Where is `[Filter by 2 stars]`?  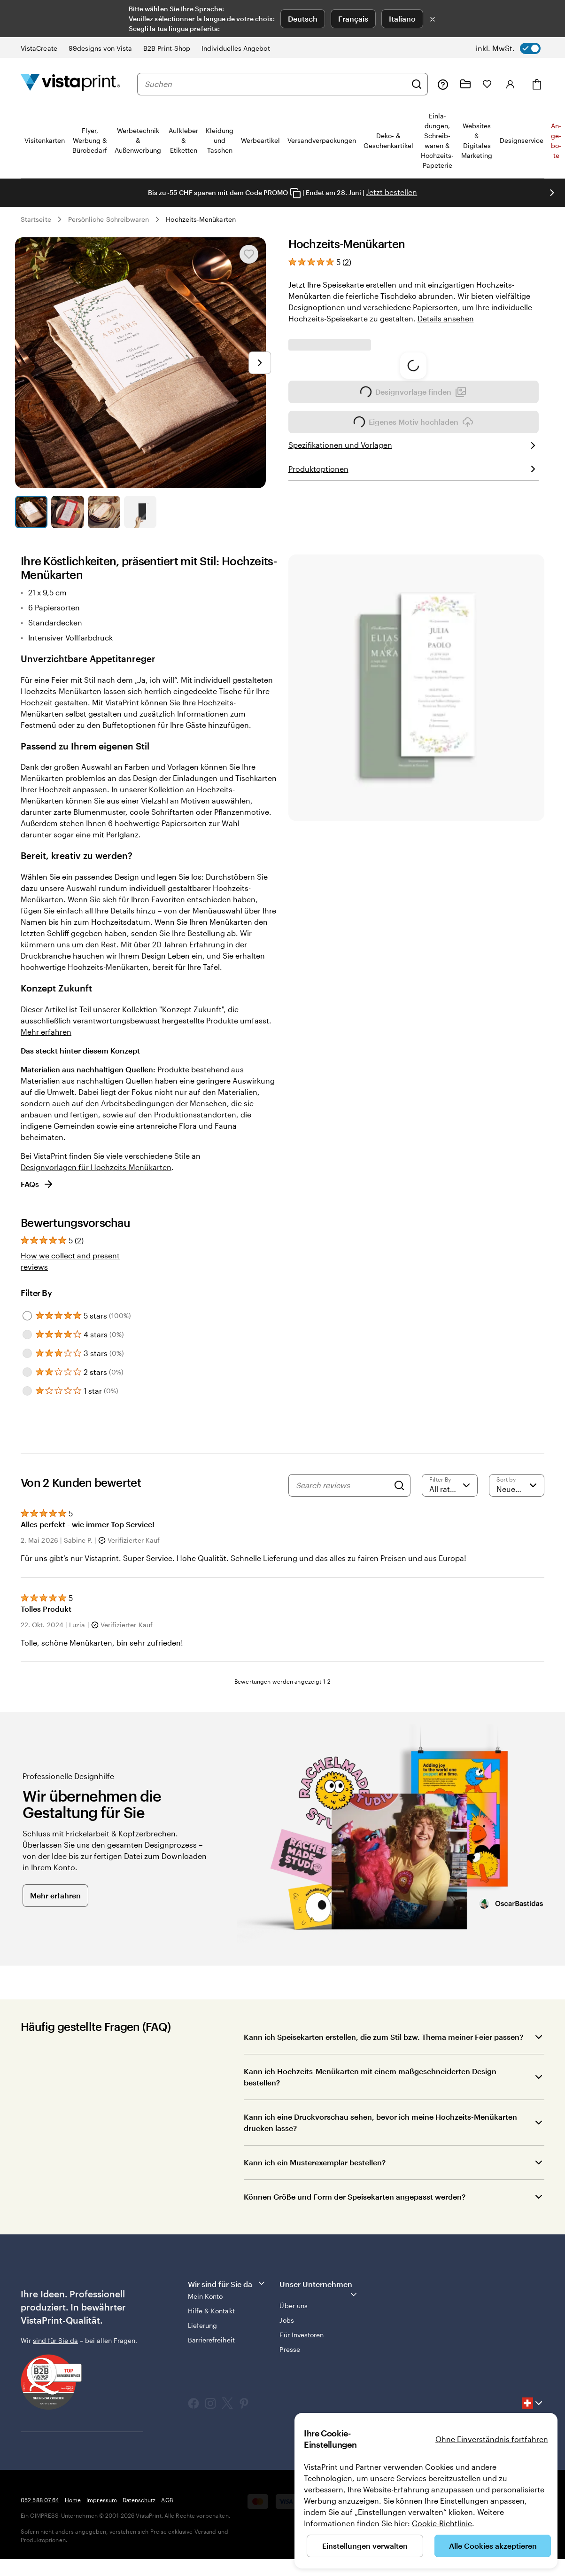 [Filter by 2 stars] is located at coordinates (27, 1372).